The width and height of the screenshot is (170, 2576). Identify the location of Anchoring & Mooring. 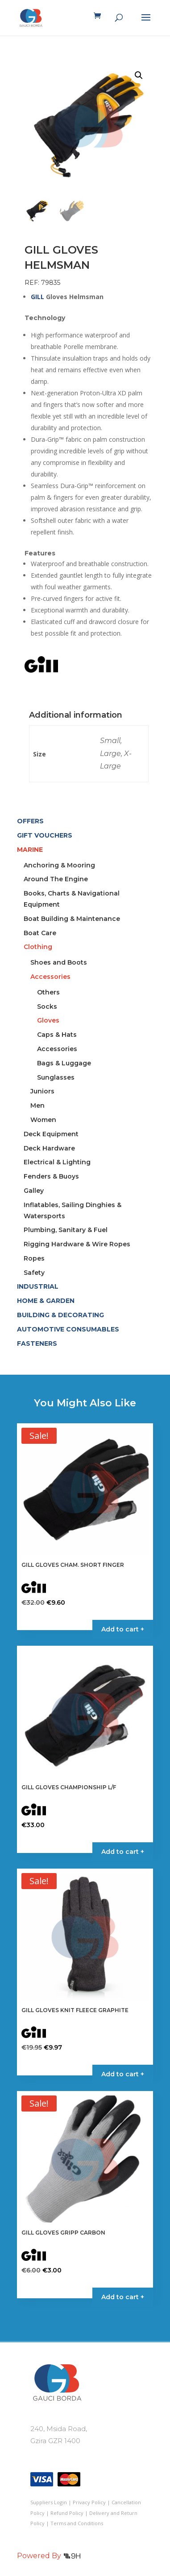
(59, 865).